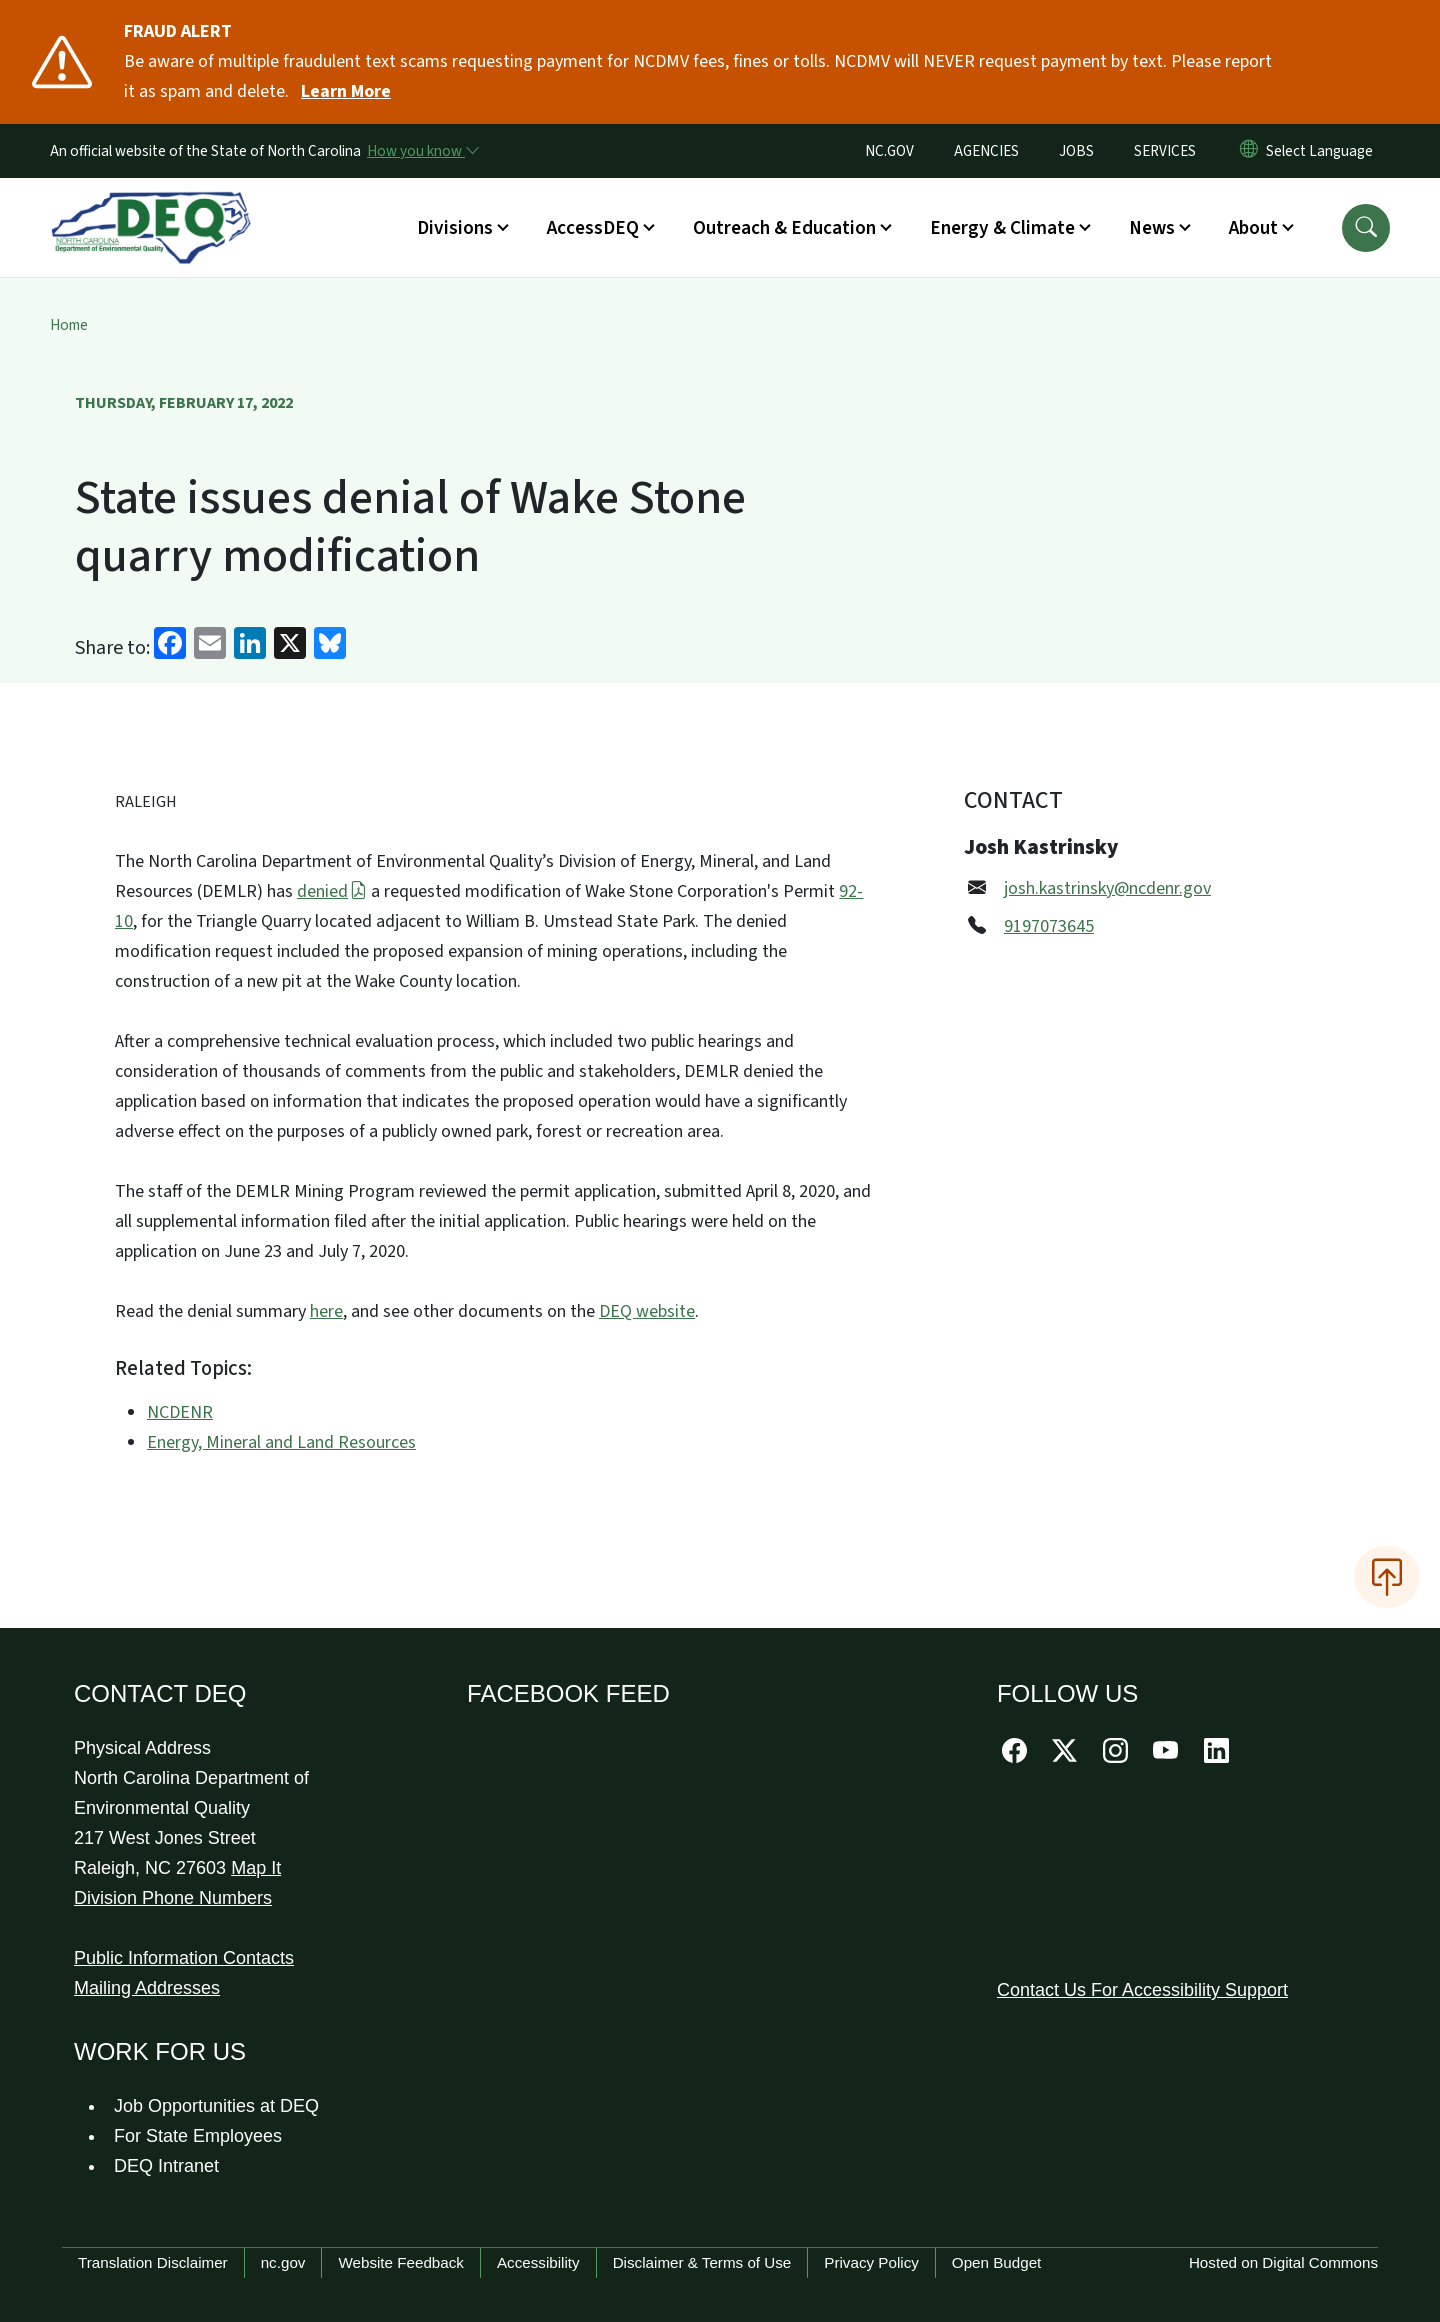 The height and width of the screenshot is (2322, 1440). What do you see at coordinates (184, 1958) in the screenshot?
I see `Public Information Contacts` at bounding box center [184, 1958].